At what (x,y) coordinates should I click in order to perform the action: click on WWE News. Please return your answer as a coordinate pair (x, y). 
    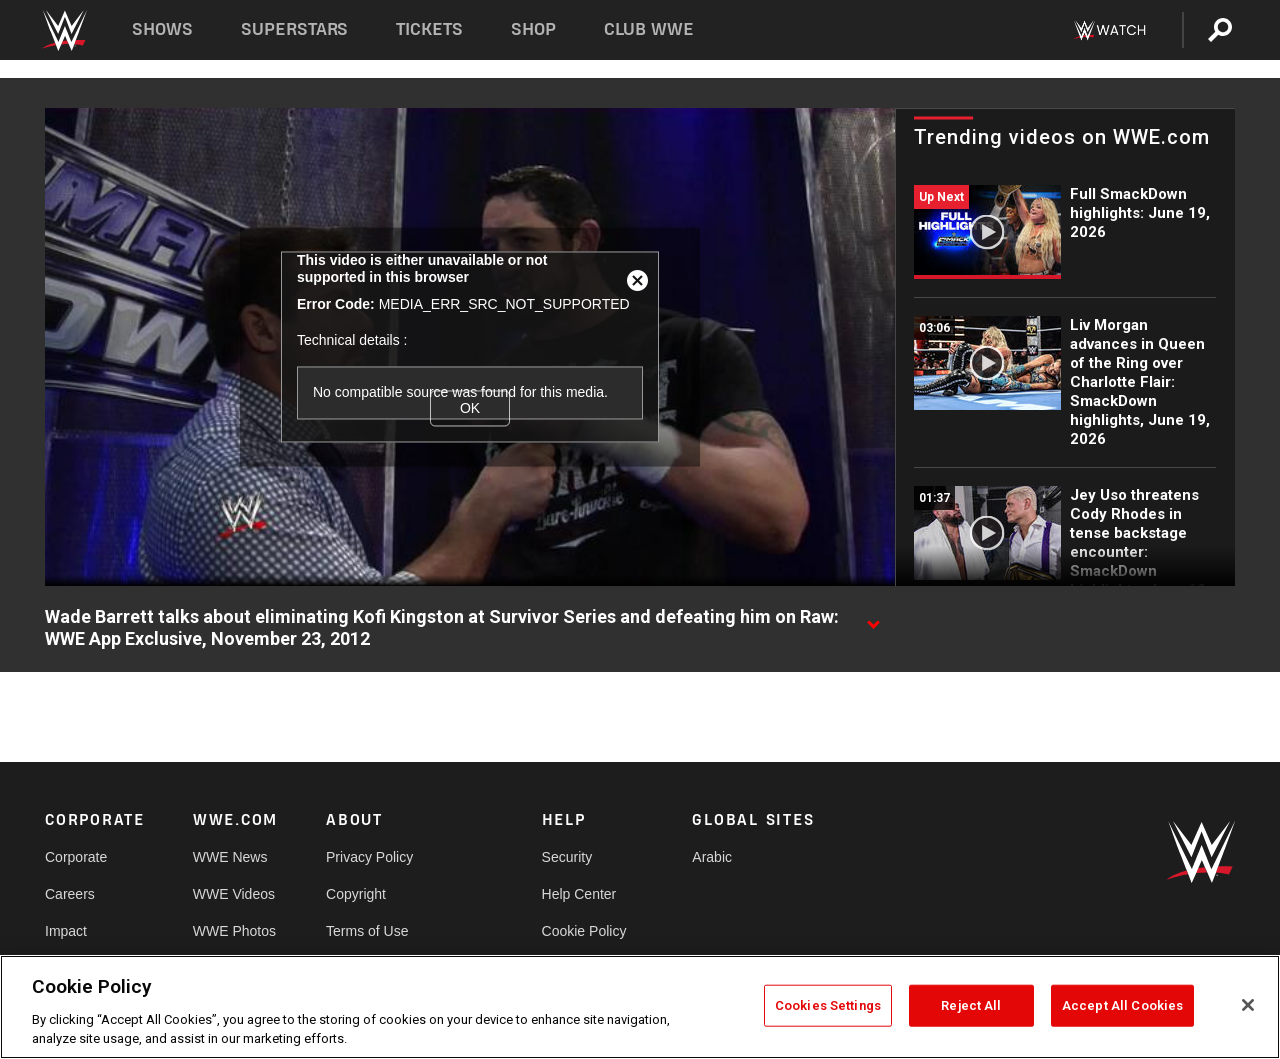
    Looking at the image, I should click on (230, 857).